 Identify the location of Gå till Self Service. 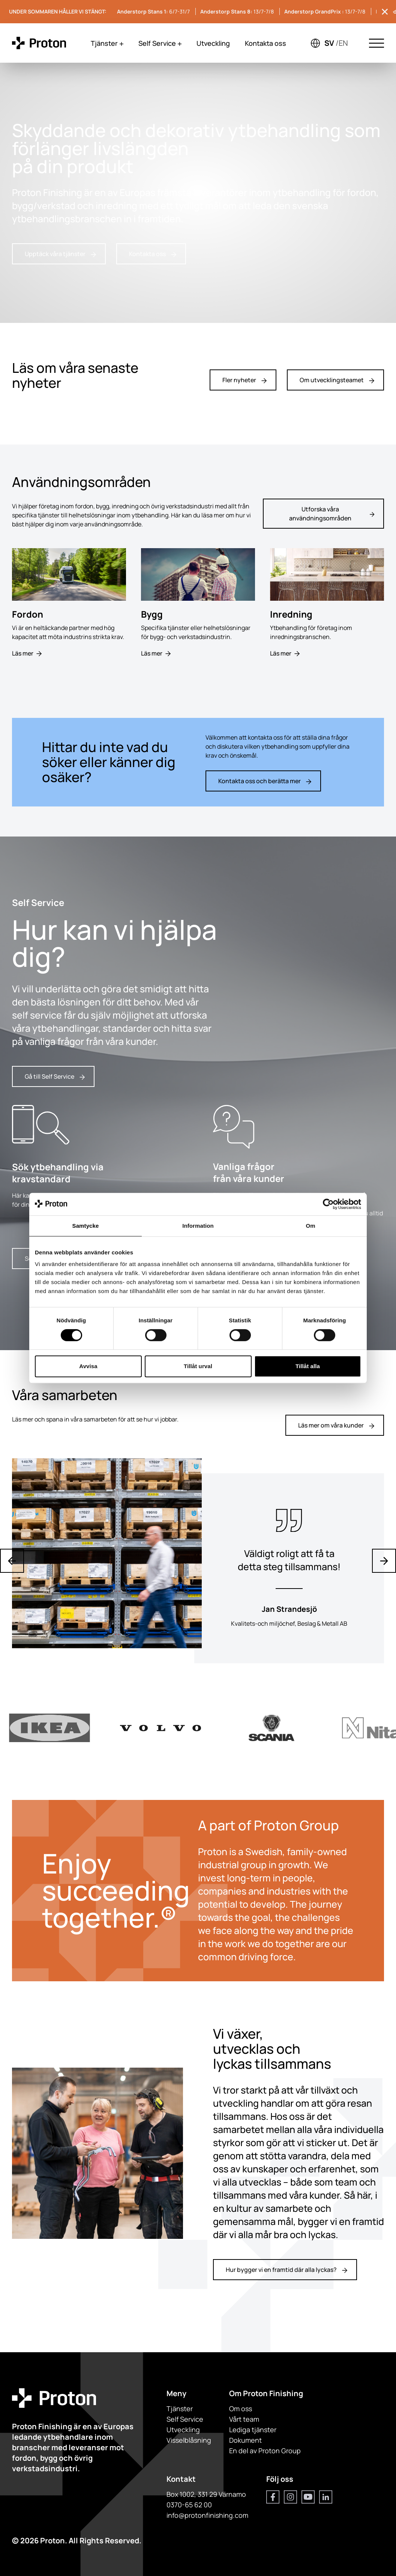
(55, 1076).